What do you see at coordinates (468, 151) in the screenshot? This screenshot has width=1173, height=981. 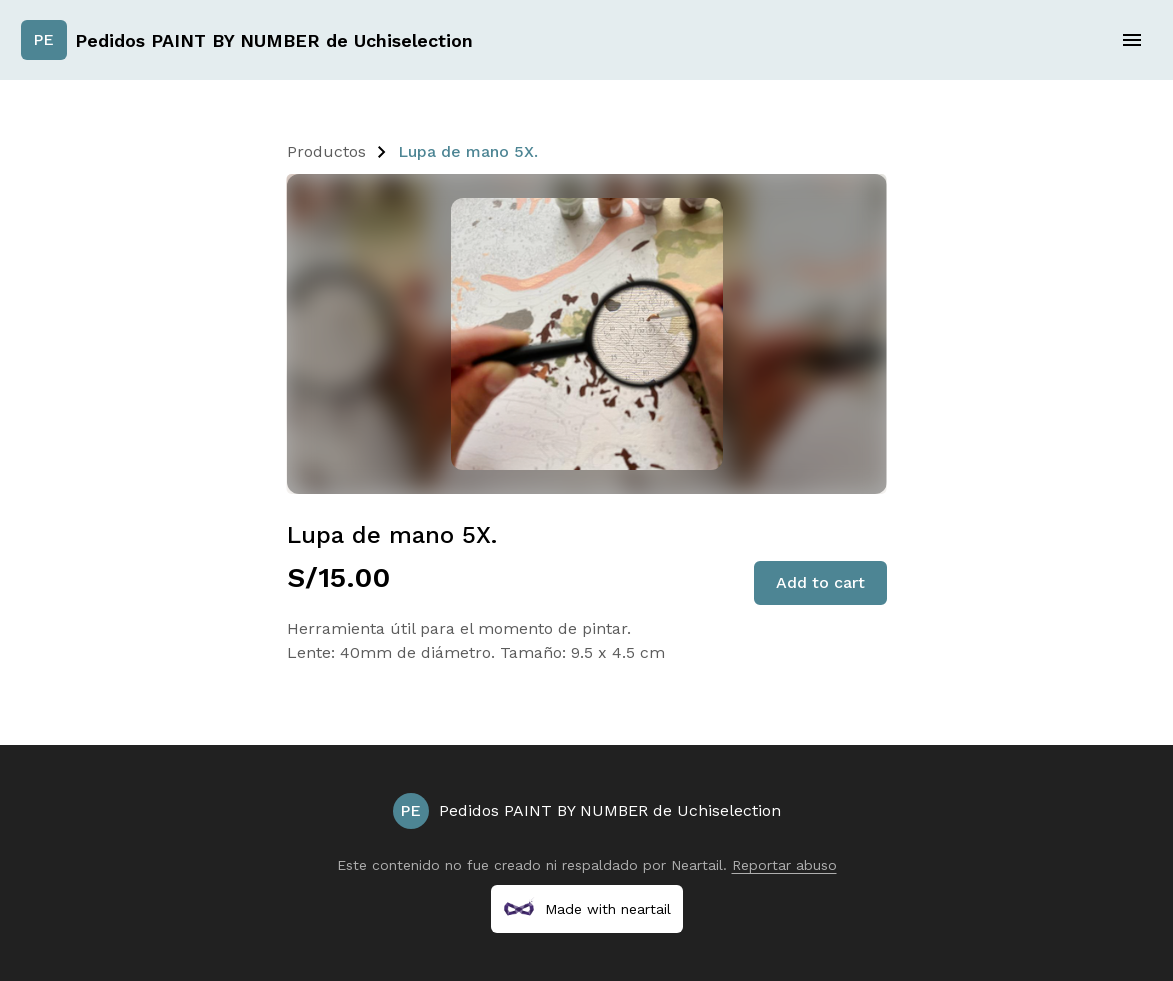 I see `Lupa de mano 5X.` at bounding box center [468, 151].